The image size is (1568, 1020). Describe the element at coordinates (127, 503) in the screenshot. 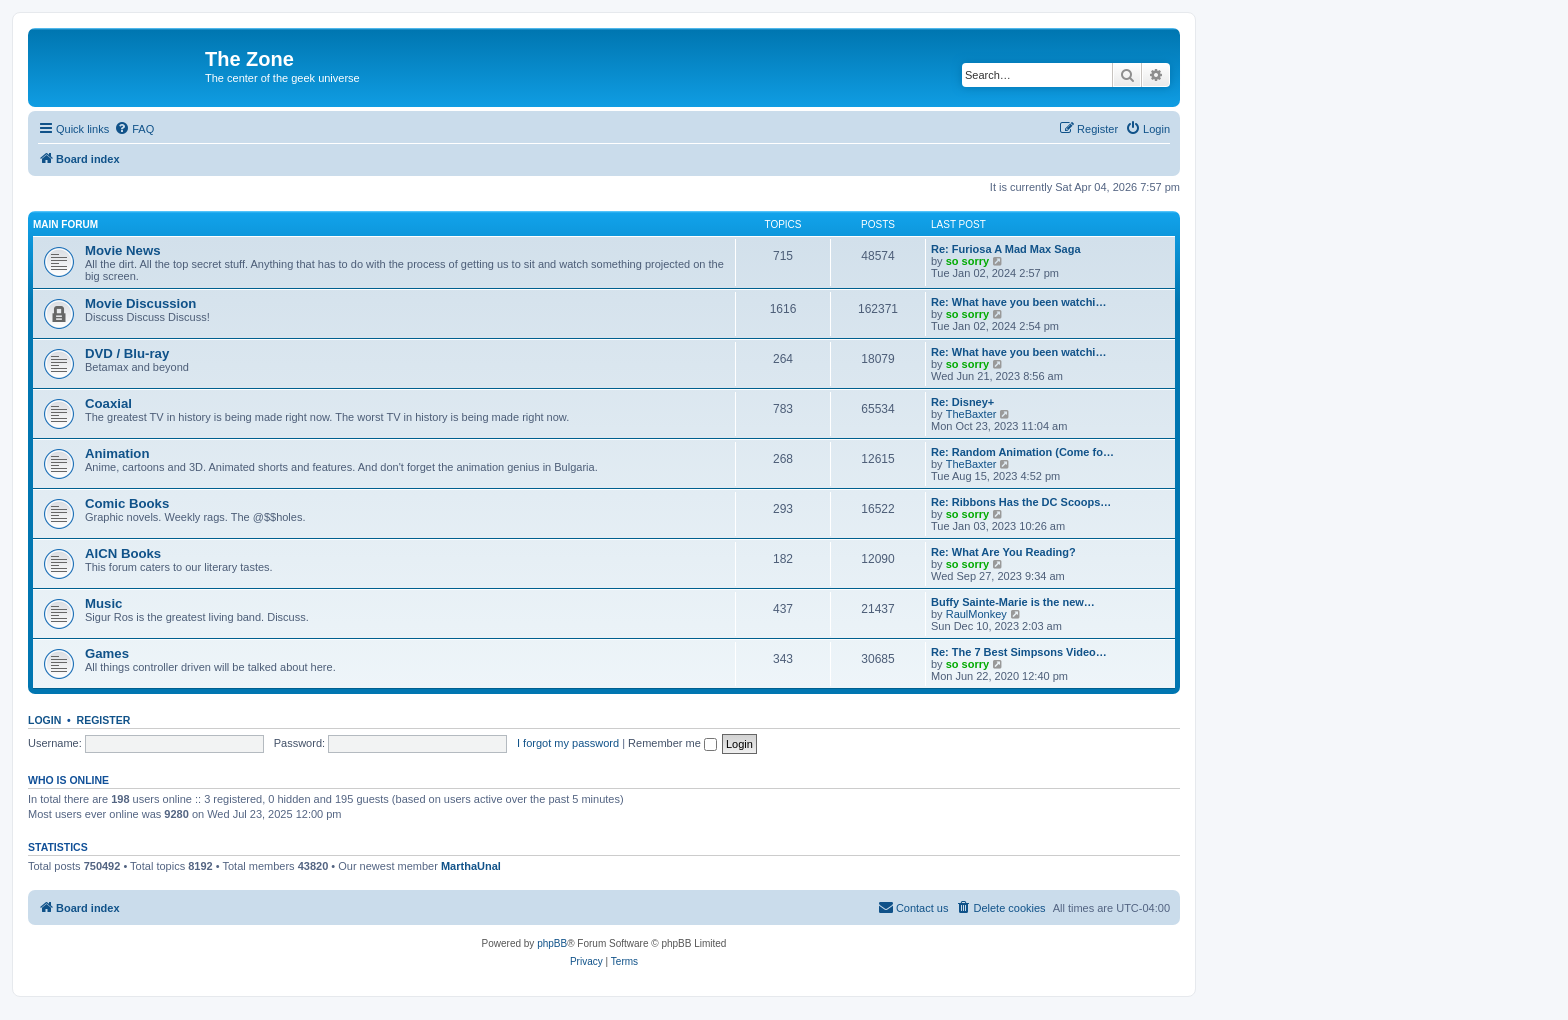

I see `Comic Books` at that location.